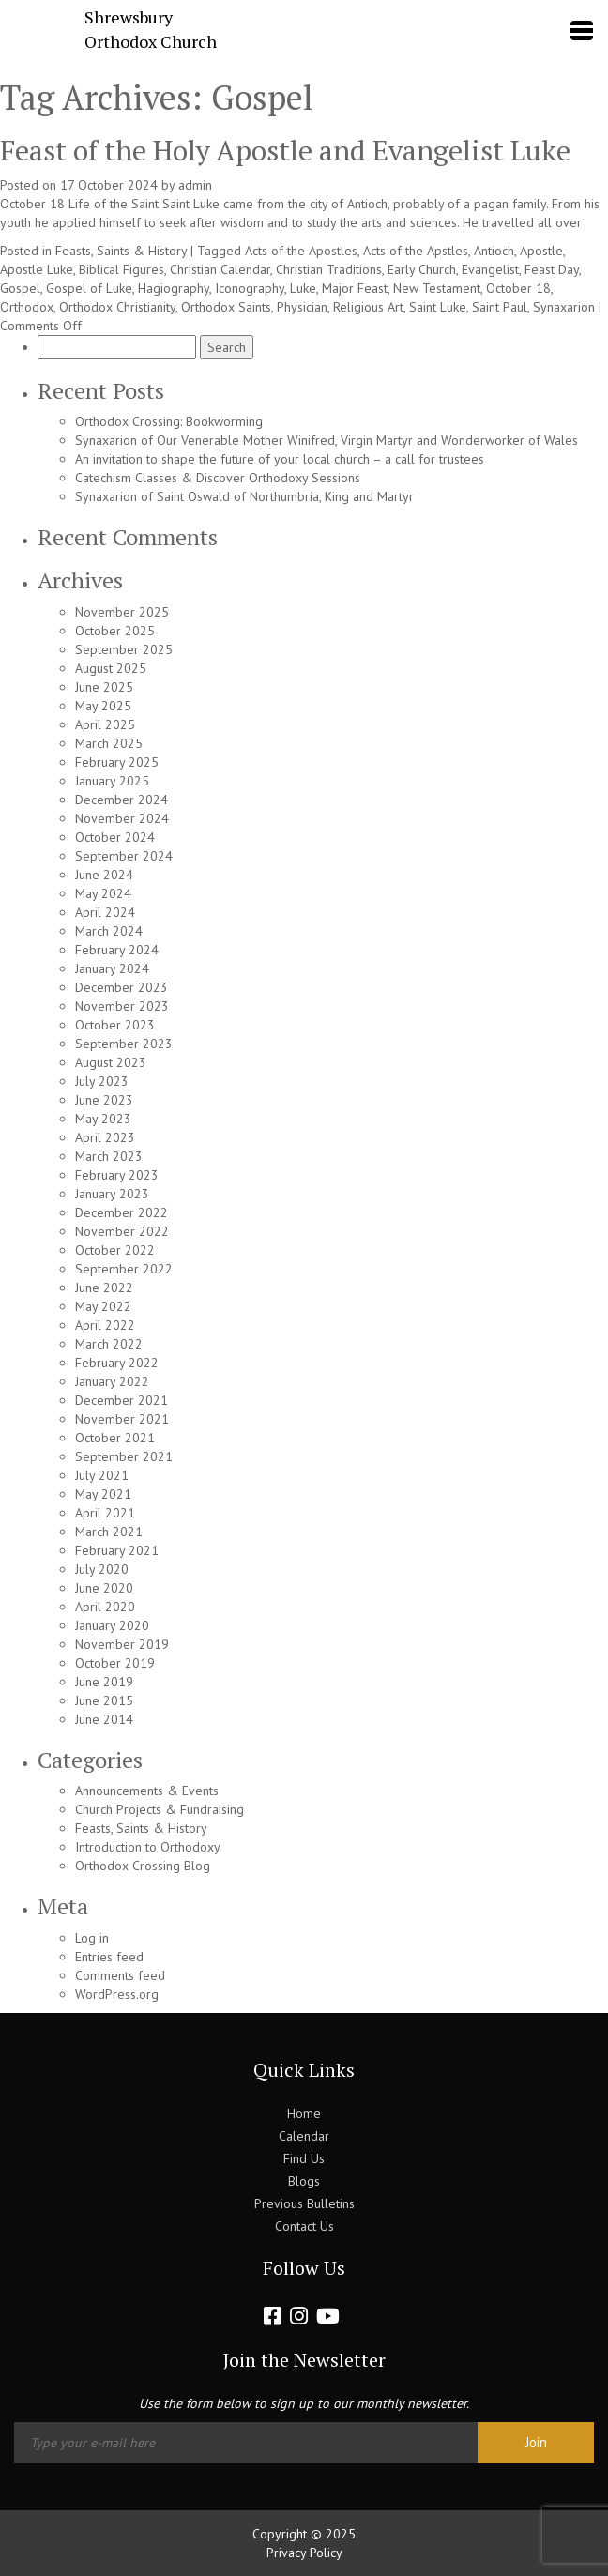 The height and width of the screenshot is (2576, 608). I want to click on March 2023, so click(109, 1156).